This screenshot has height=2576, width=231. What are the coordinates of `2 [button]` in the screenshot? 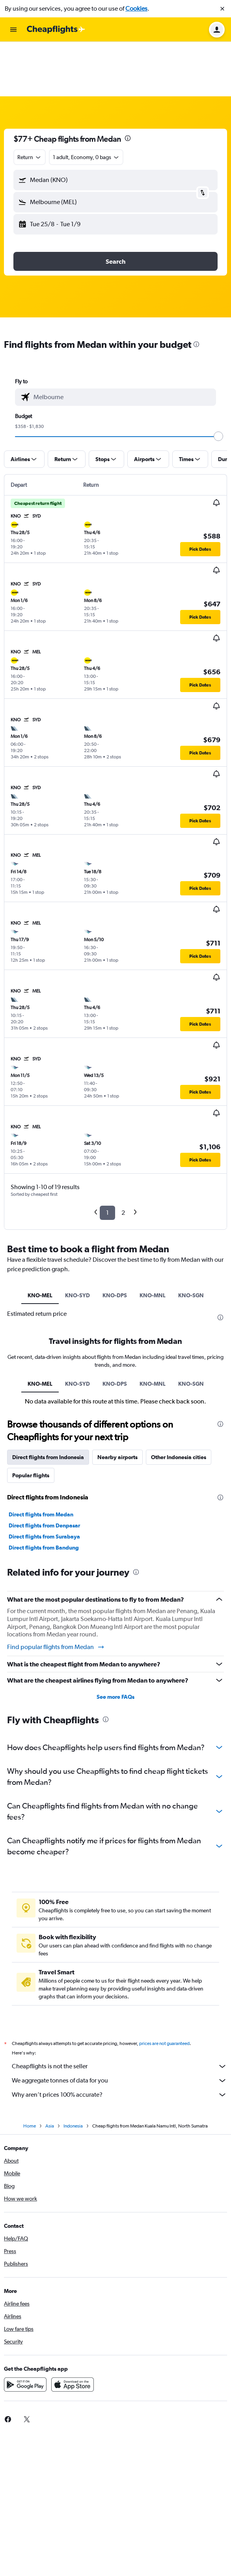 It's located at (123, 1158).